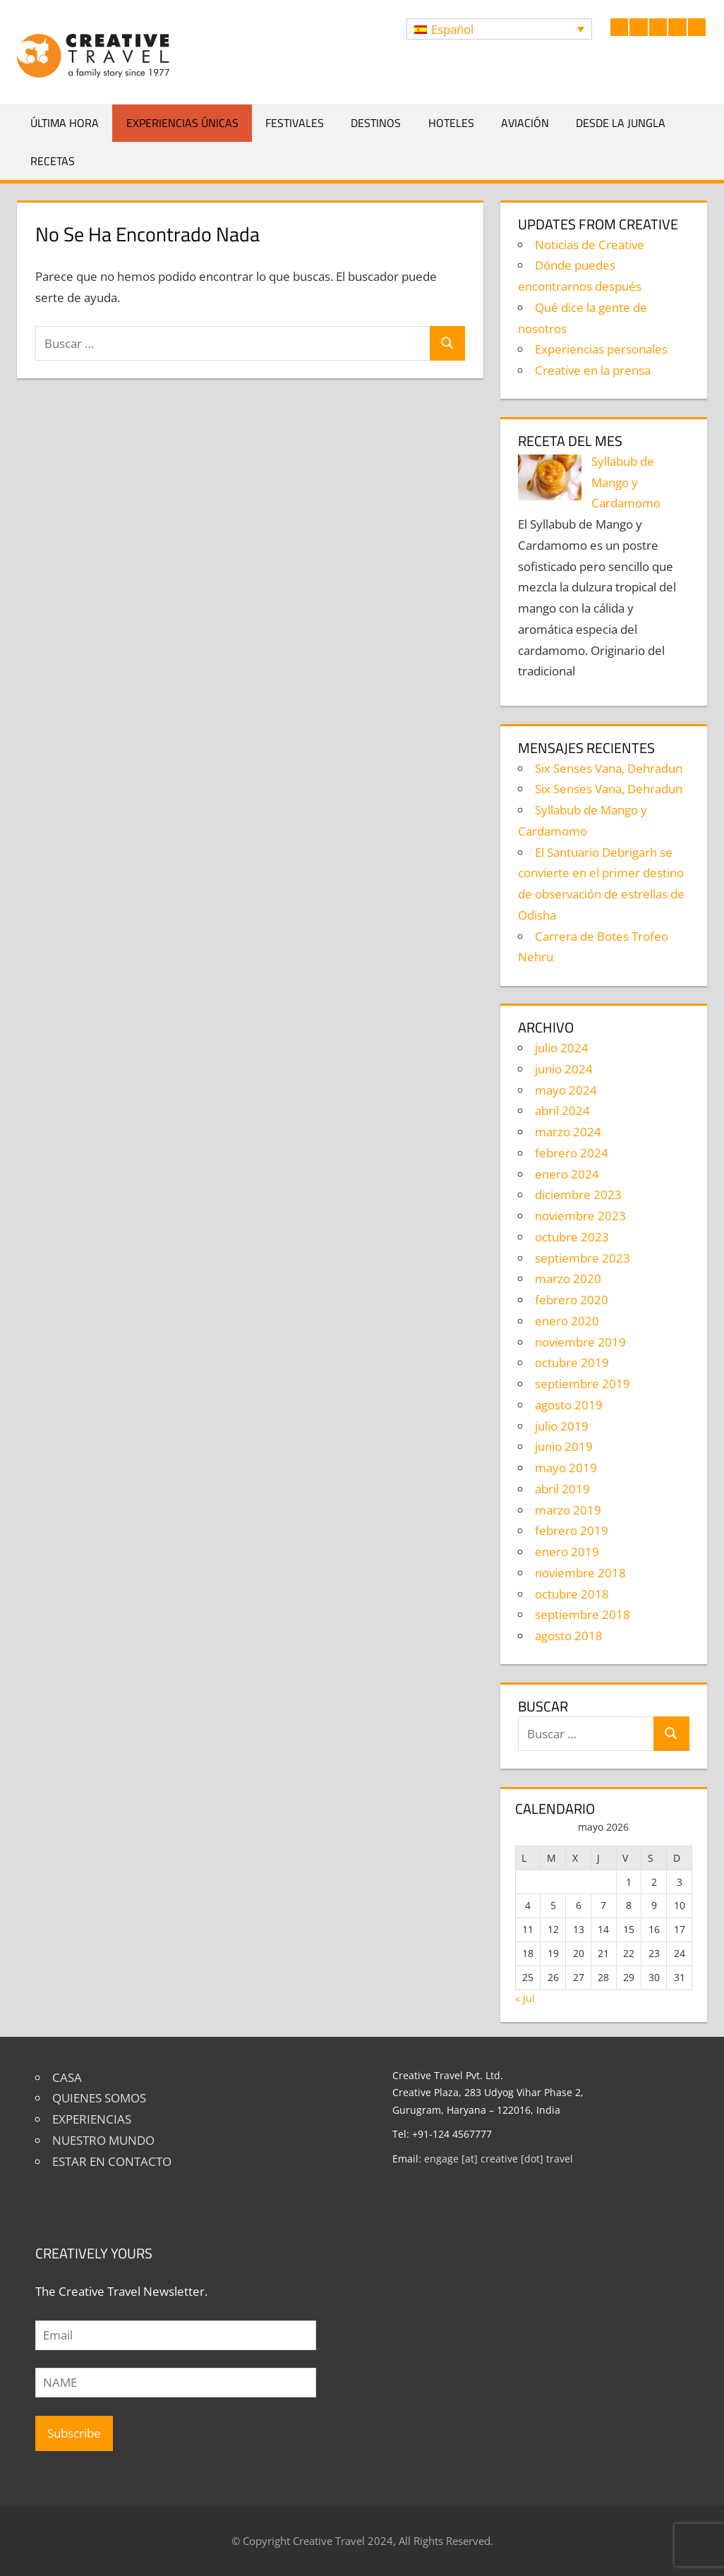 This screenshot has height=2576, width=724. What do you see at coordinates (525, 1998) in the screenshot?
I see `« Jul` at bounding box center [525, 1998].